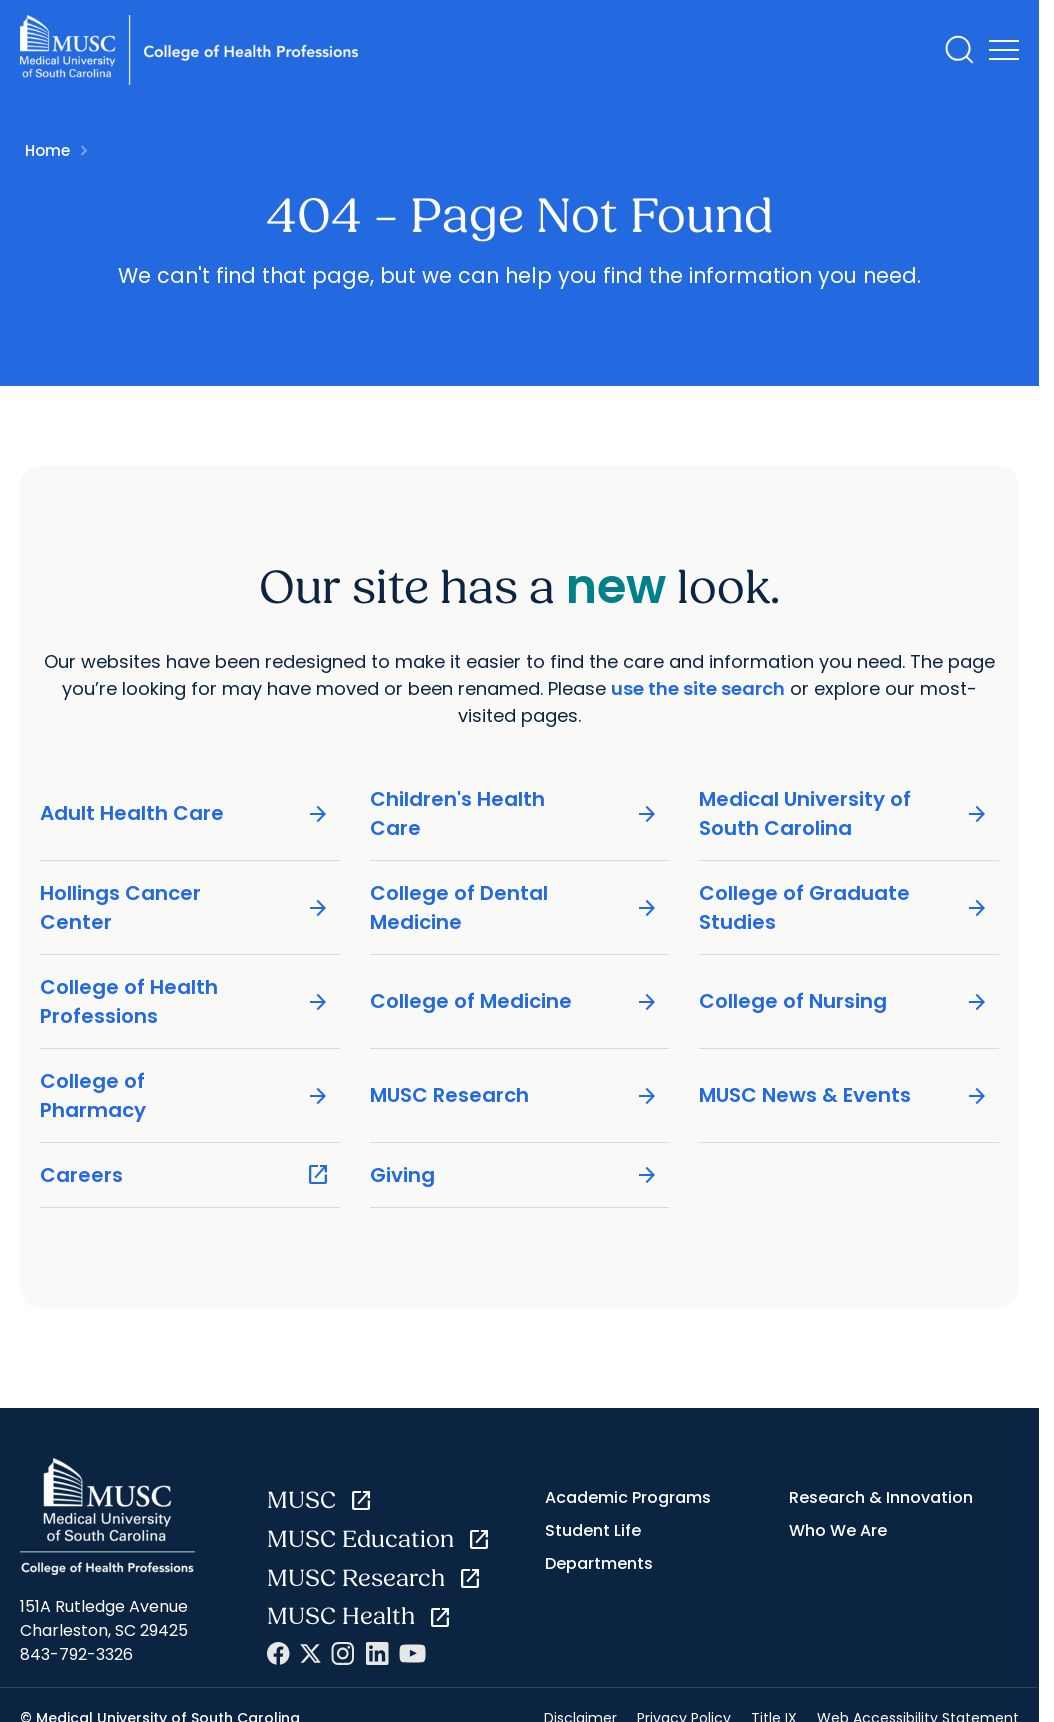 The height and width of the screenshot is (1722, 1054). I want to click on Academic Programs, so click(628, 1497).